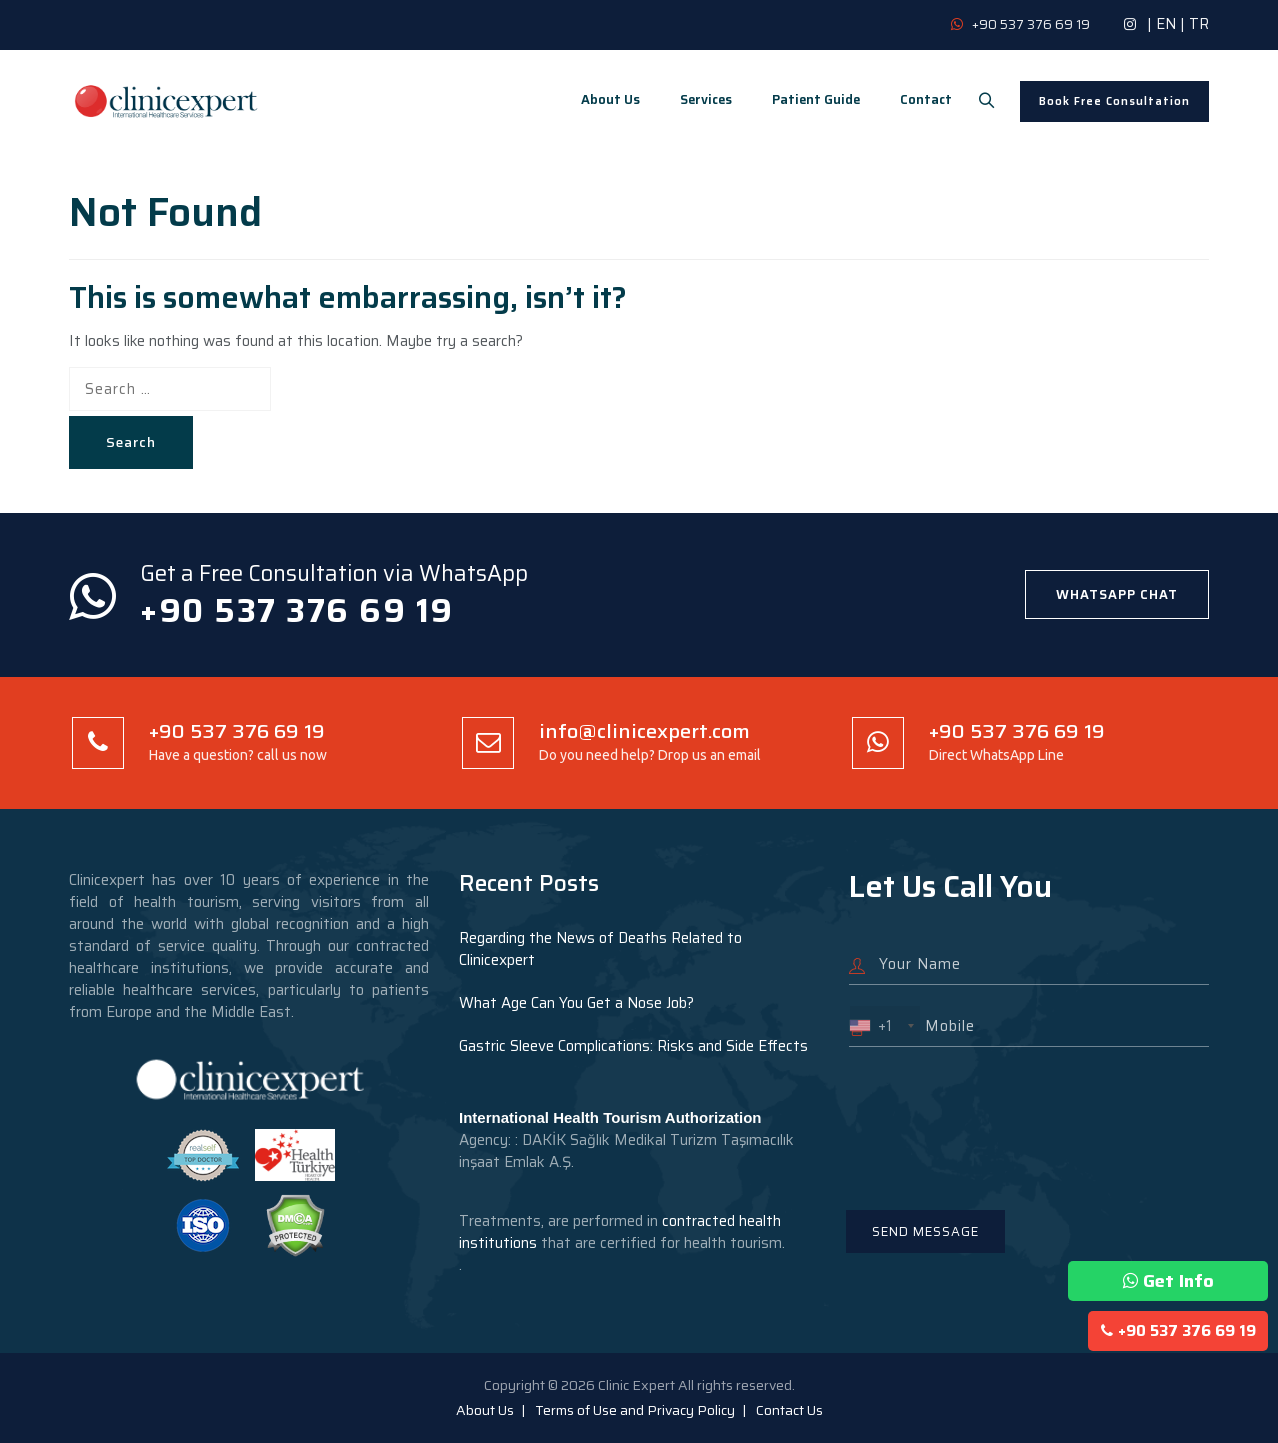  Describe the element at coordinates (789, 1410) in the screenshot. I see `Contact Us` at that location.